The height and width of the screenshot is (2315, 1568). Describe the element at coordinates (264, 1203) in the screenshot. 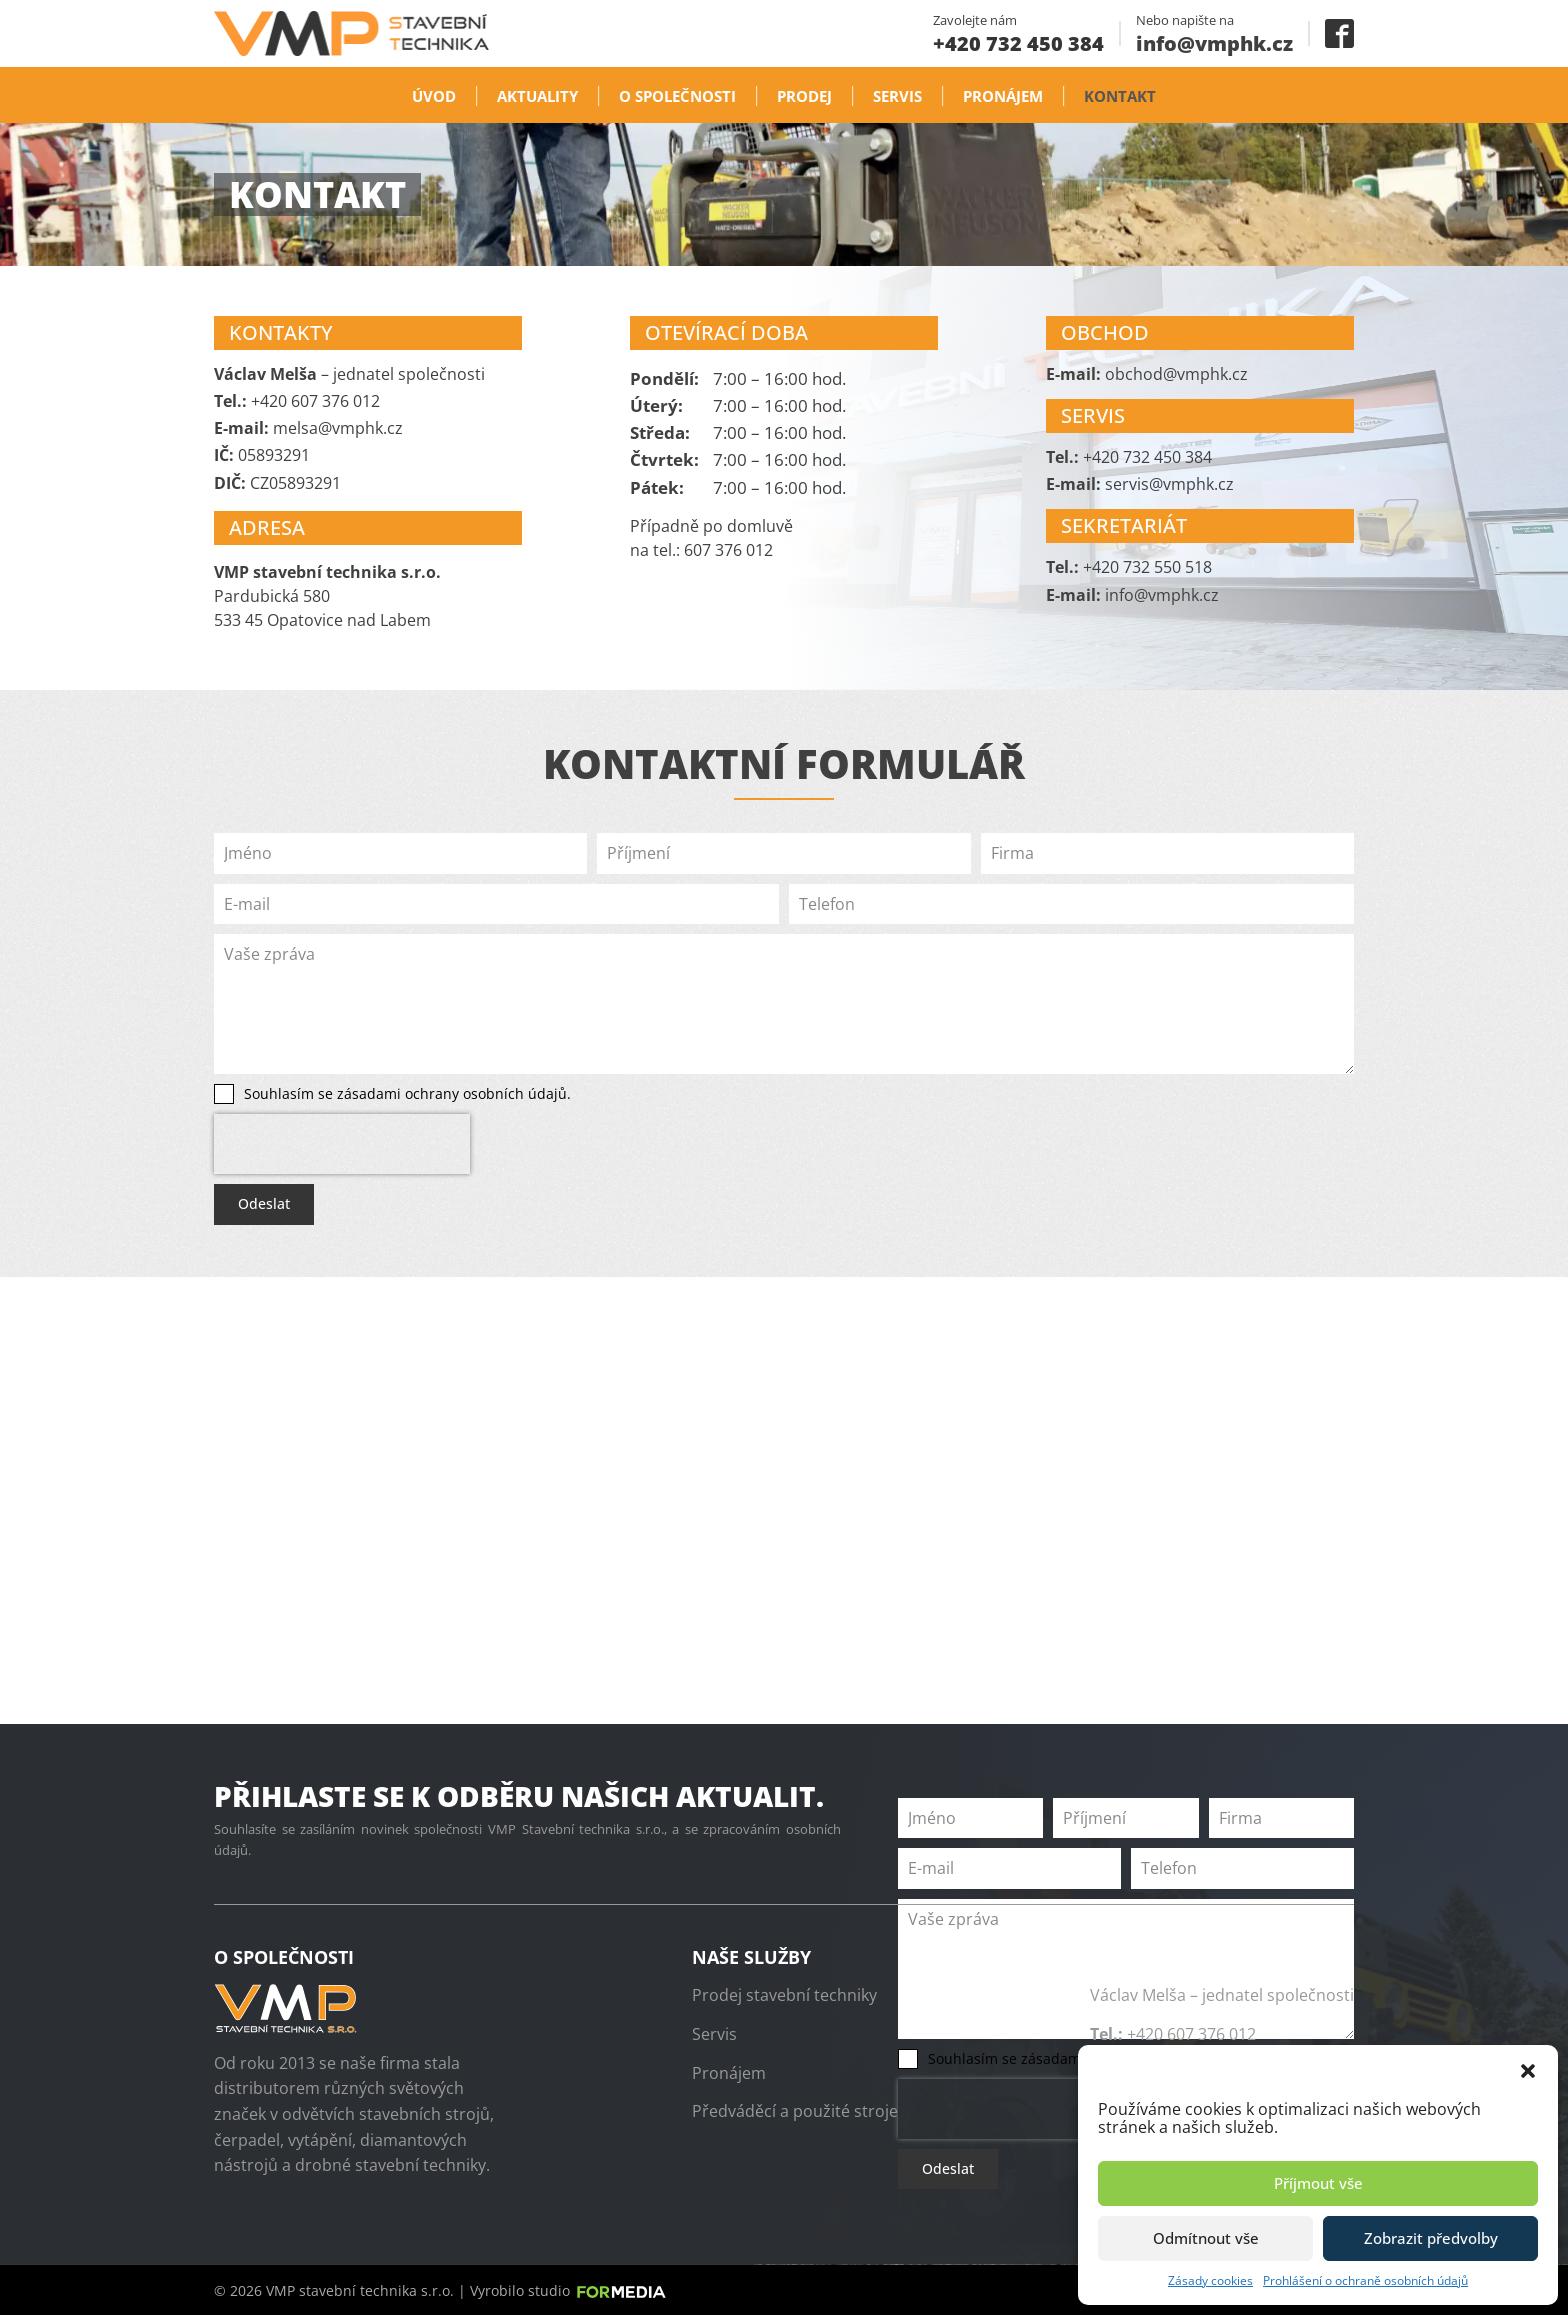

I see `Odeslat` at that location.